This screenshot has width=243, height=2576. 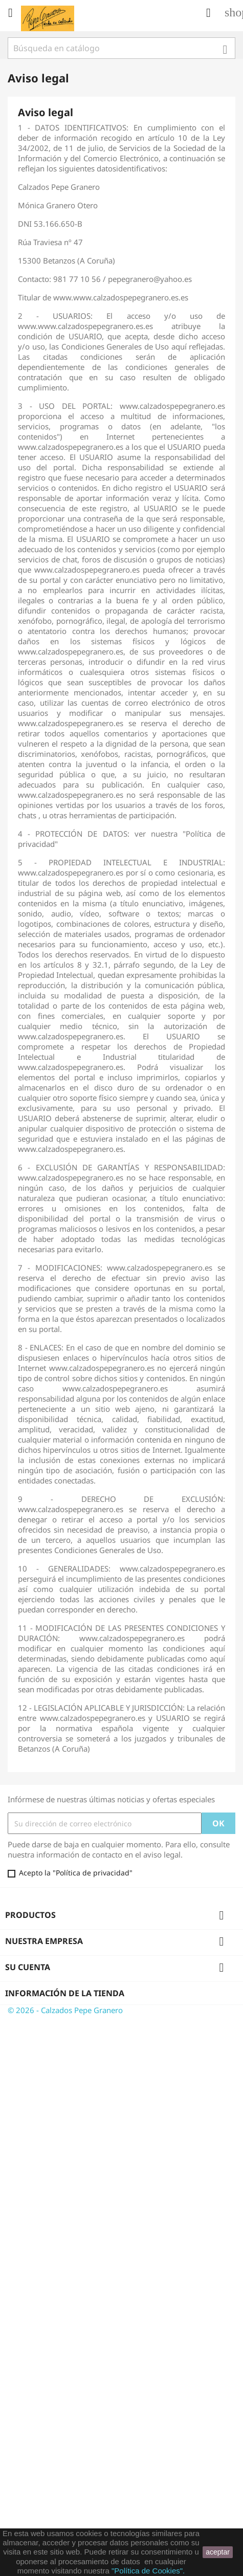 I want to click on aceptar, so click(x=218, y=2552).